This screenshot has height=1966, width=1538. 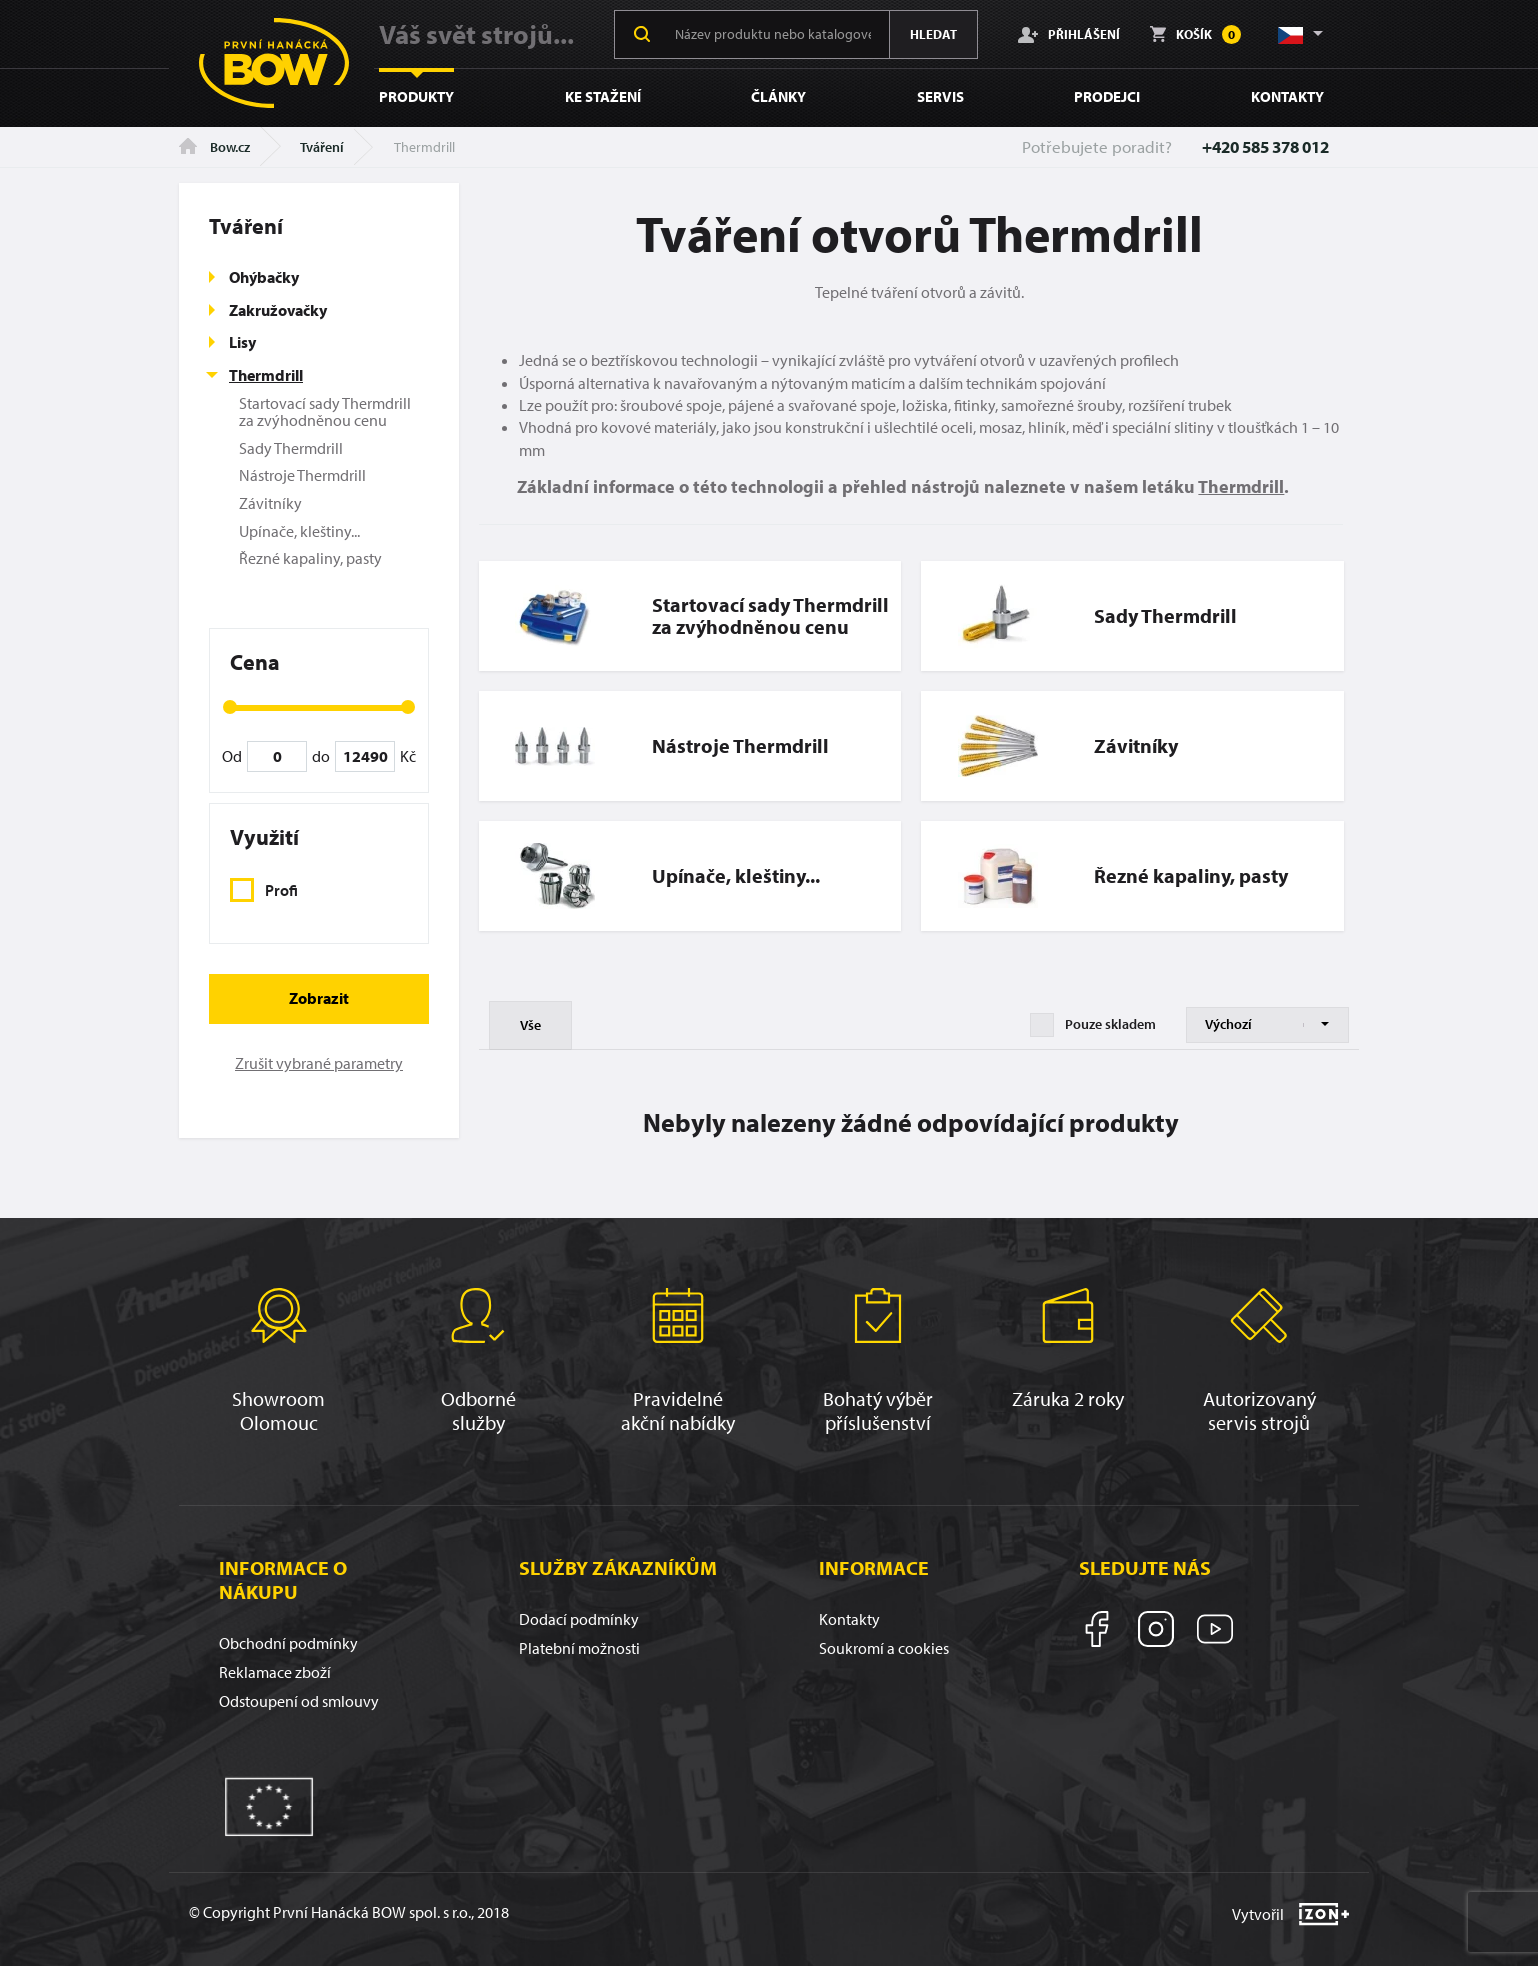 What do you see at coordinates (266, 375) in the screenshot?
I see `Thermdrill` at bounding box center [266, 375].